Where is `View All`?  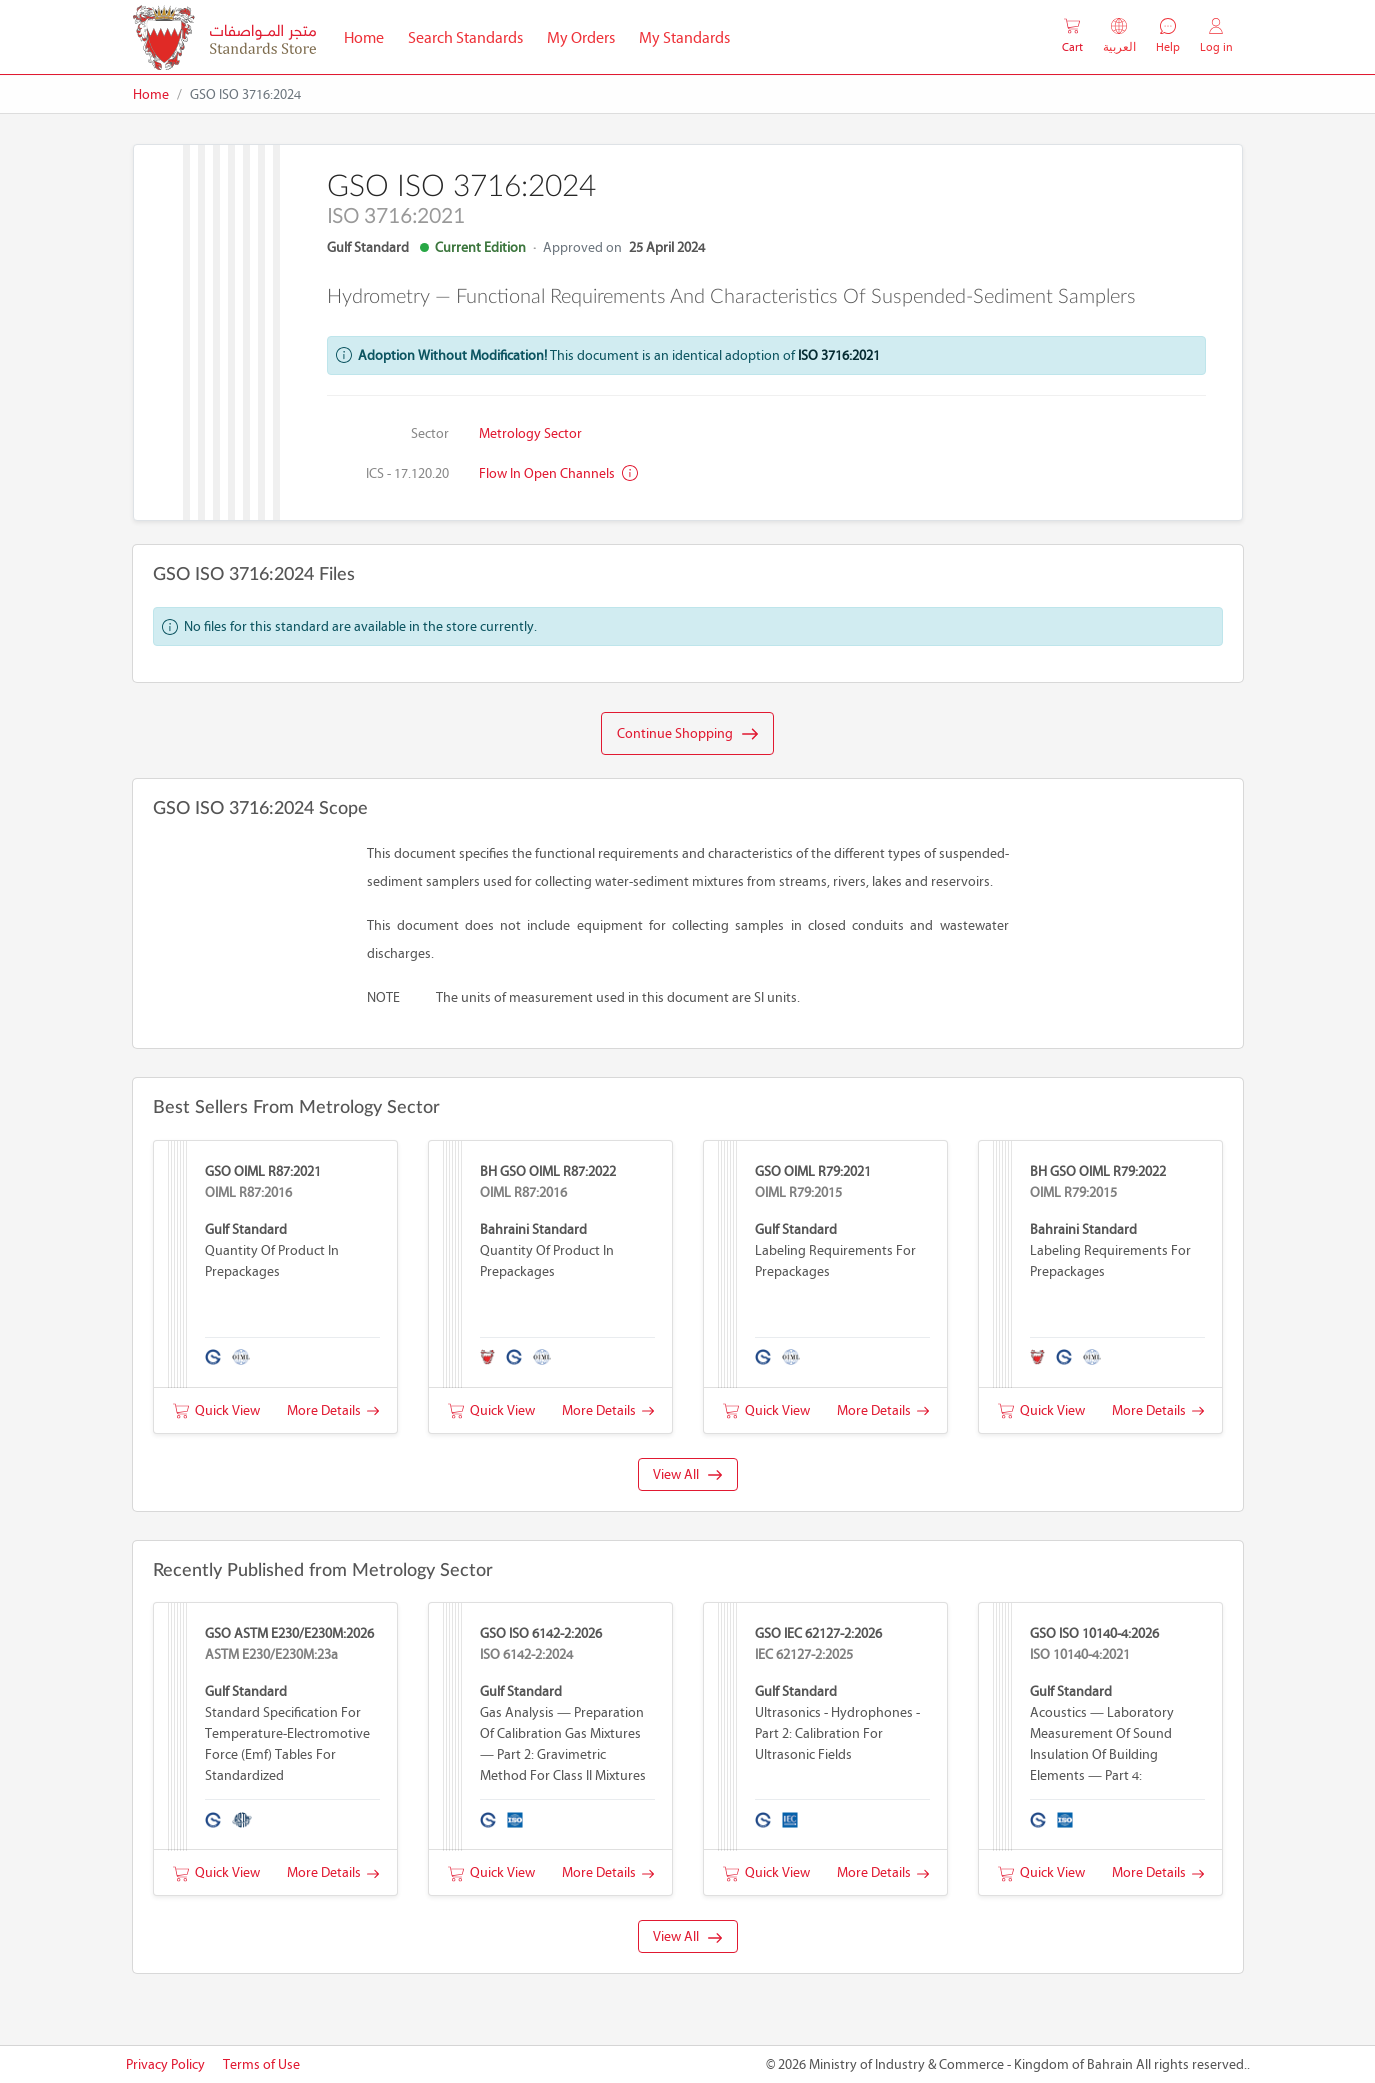
View All is located at coordinates (687, 1474).